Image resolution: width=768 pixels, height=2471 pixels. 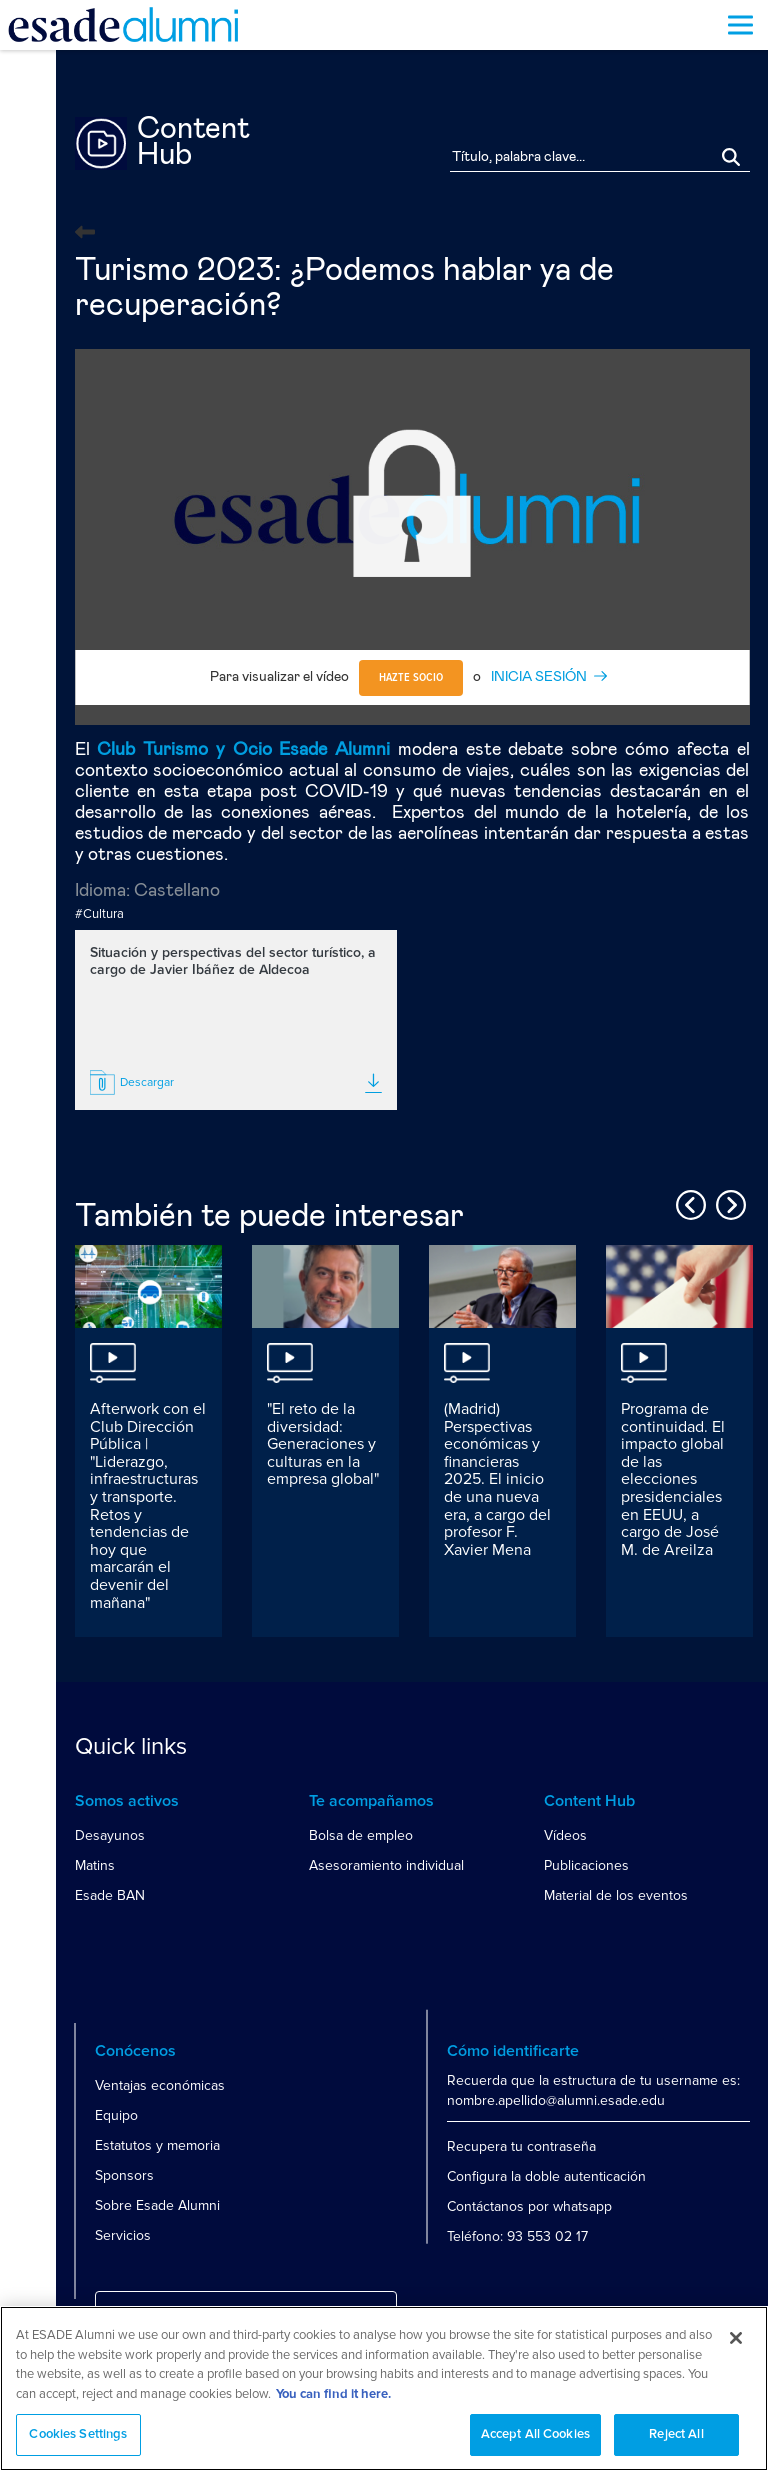 What do you see at coordinates (157, 2145) in the screenshot?
I see `Estatutos y memoria` at bounding box center [157, 2145].